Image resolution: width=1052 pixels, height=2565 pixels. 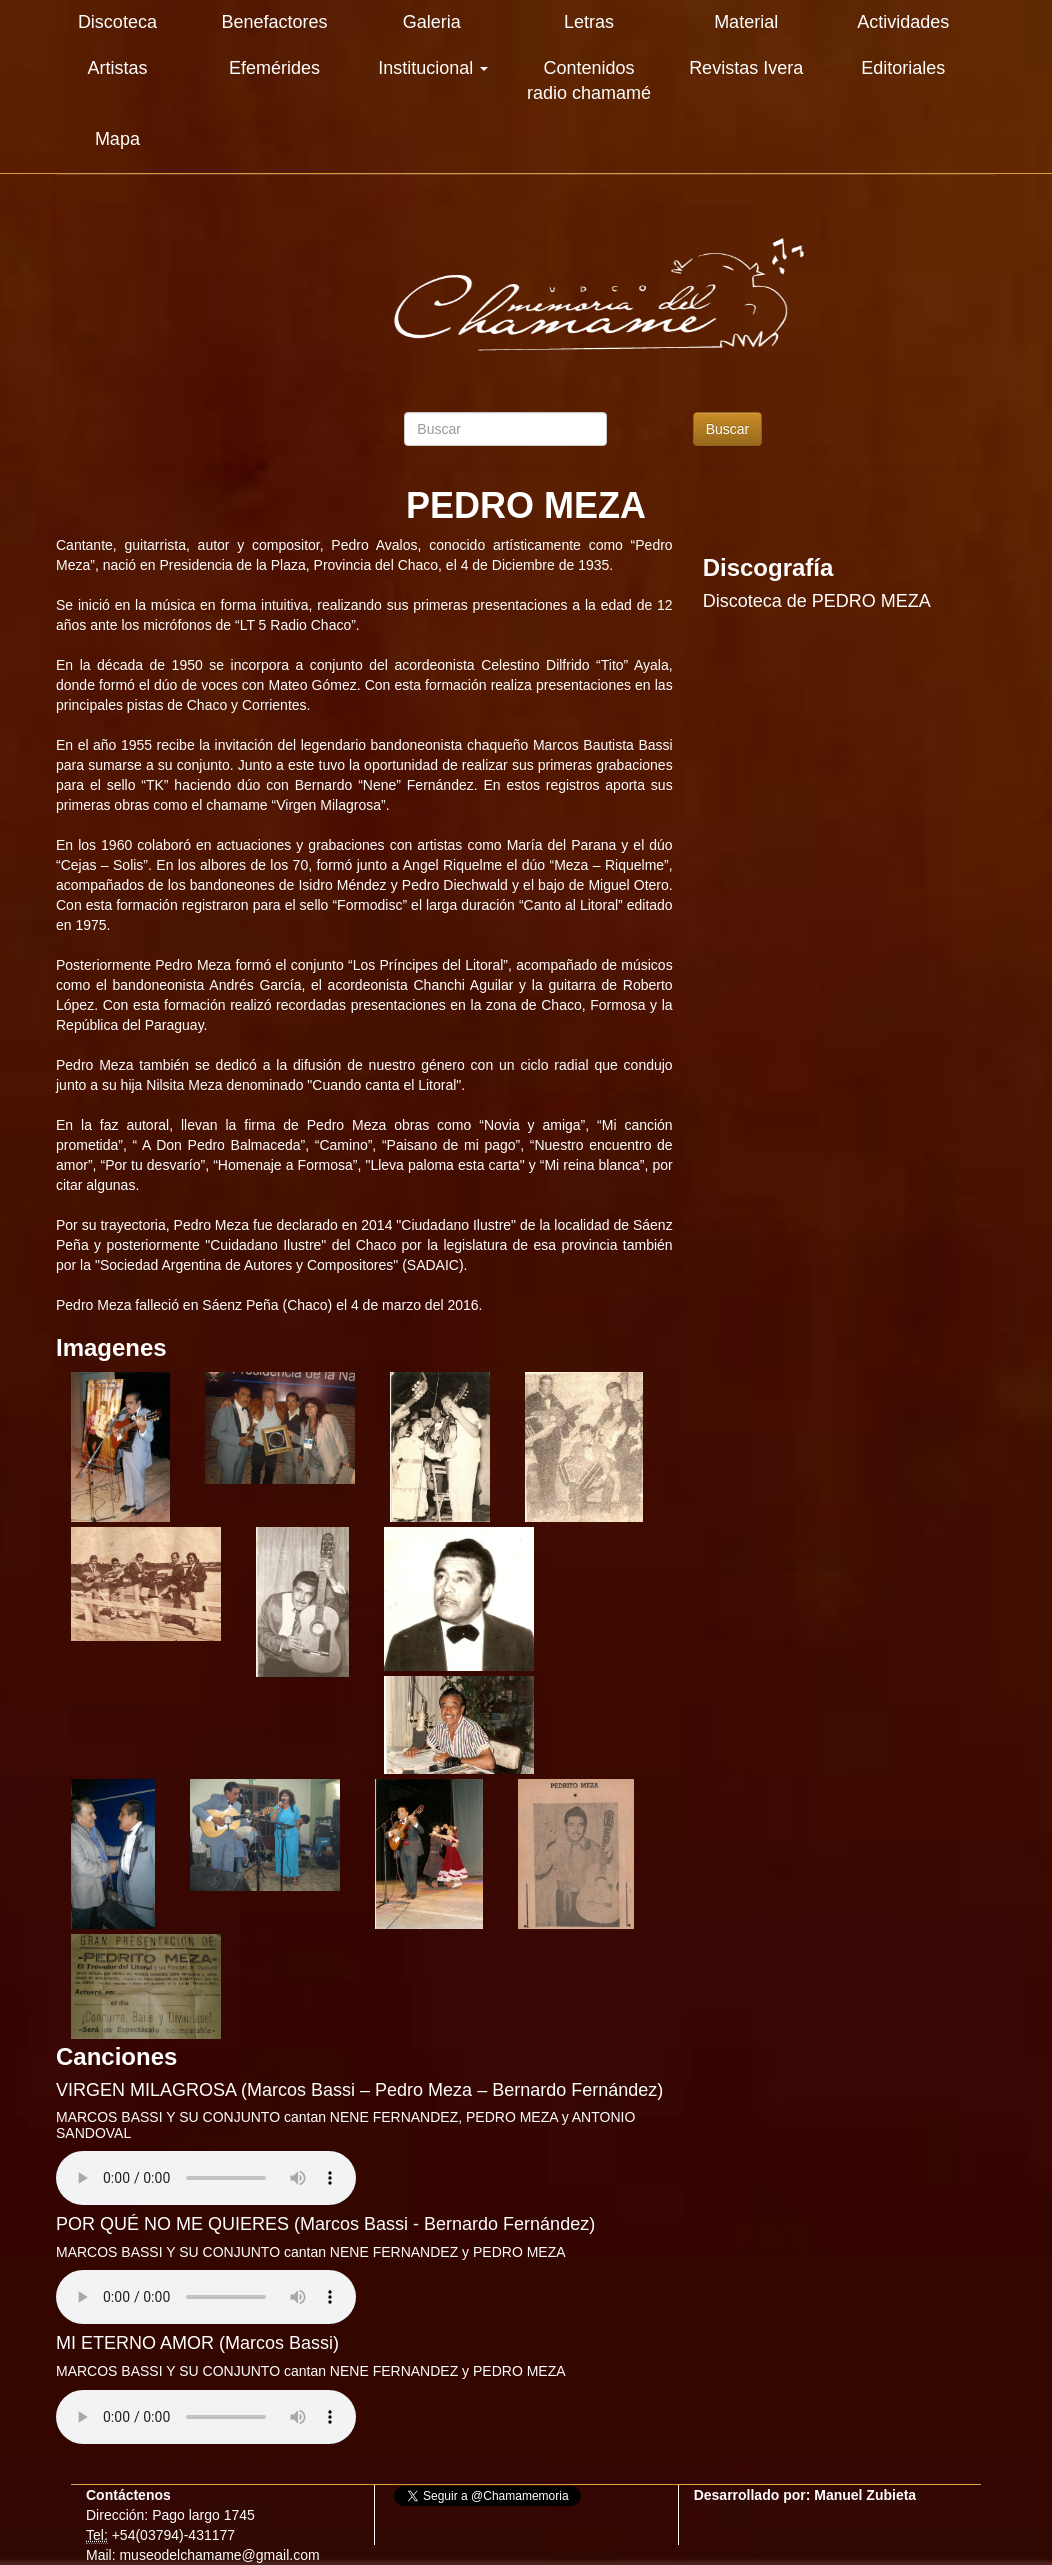 I want to click on Artistas, so click(x=117, y=68).